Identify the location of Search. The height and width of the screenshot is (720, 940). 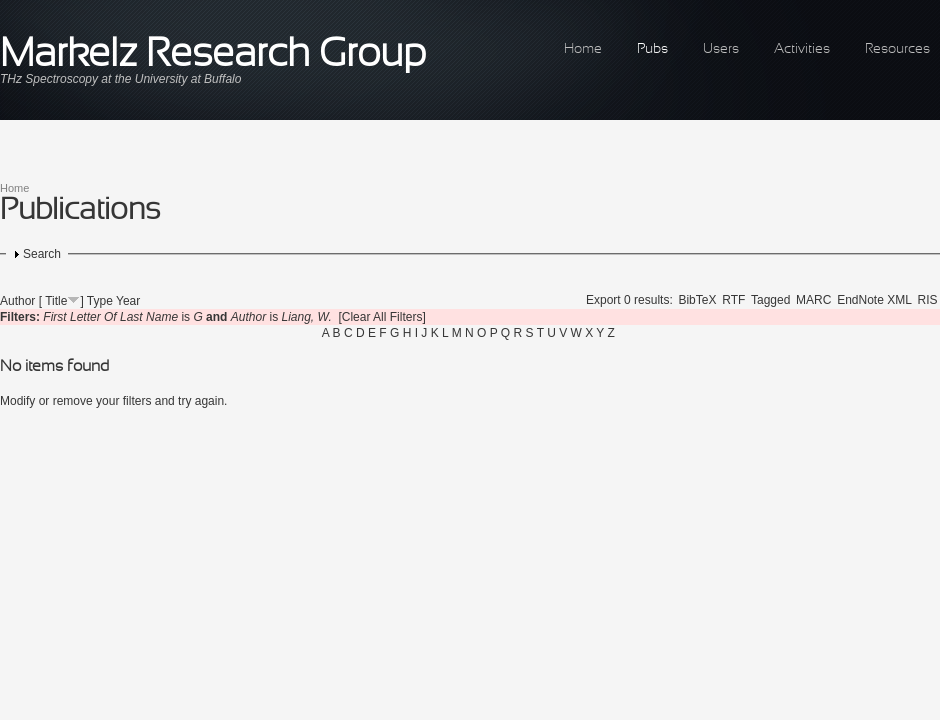
(42, 254).